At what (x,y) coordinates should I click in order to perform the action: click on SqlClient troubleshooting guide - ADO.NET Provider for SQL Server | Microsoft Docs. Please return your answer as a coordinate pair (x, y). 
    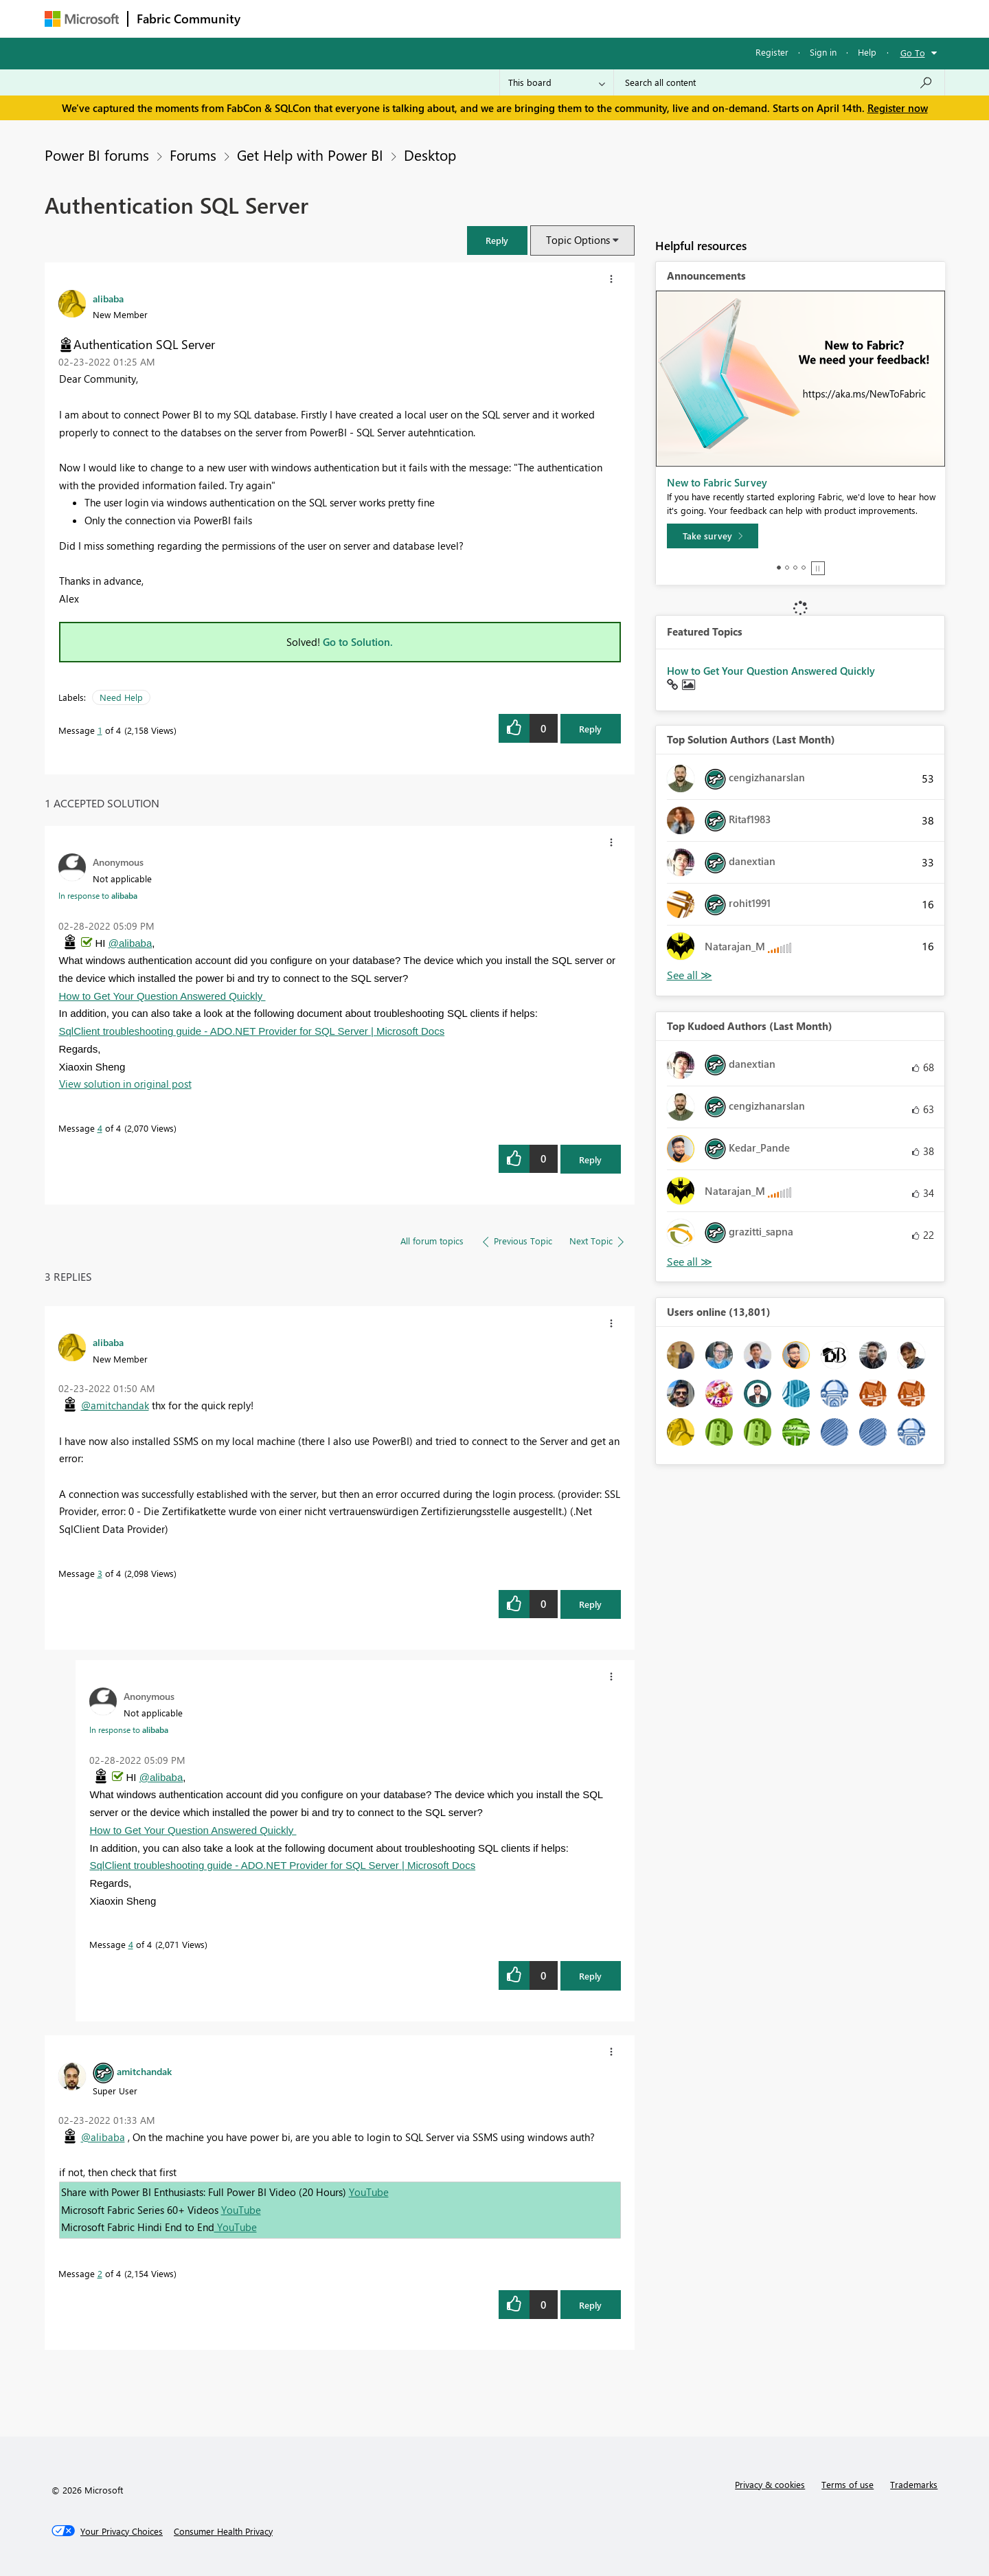
    Looking at the image, I should click on (252, 1031).